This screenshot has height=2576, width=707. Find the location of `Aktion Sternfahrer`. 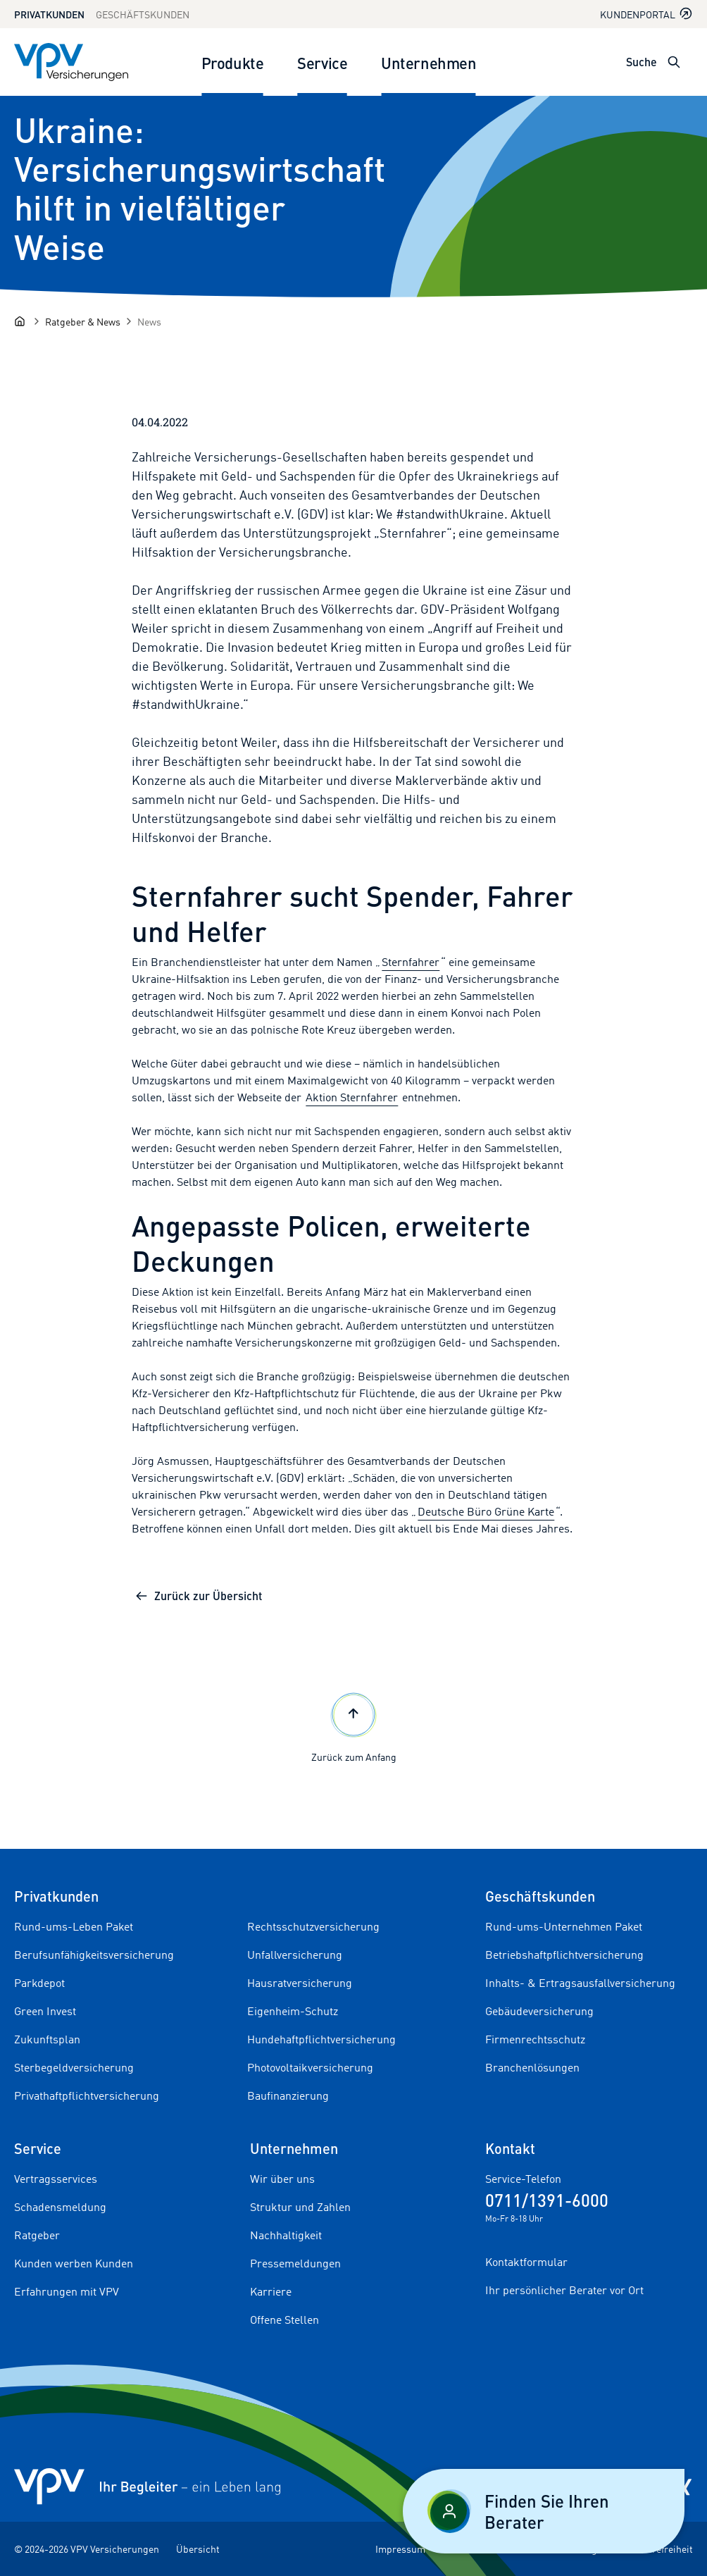

Aktion Sternfahrer is located at coordinates (352, 1097).